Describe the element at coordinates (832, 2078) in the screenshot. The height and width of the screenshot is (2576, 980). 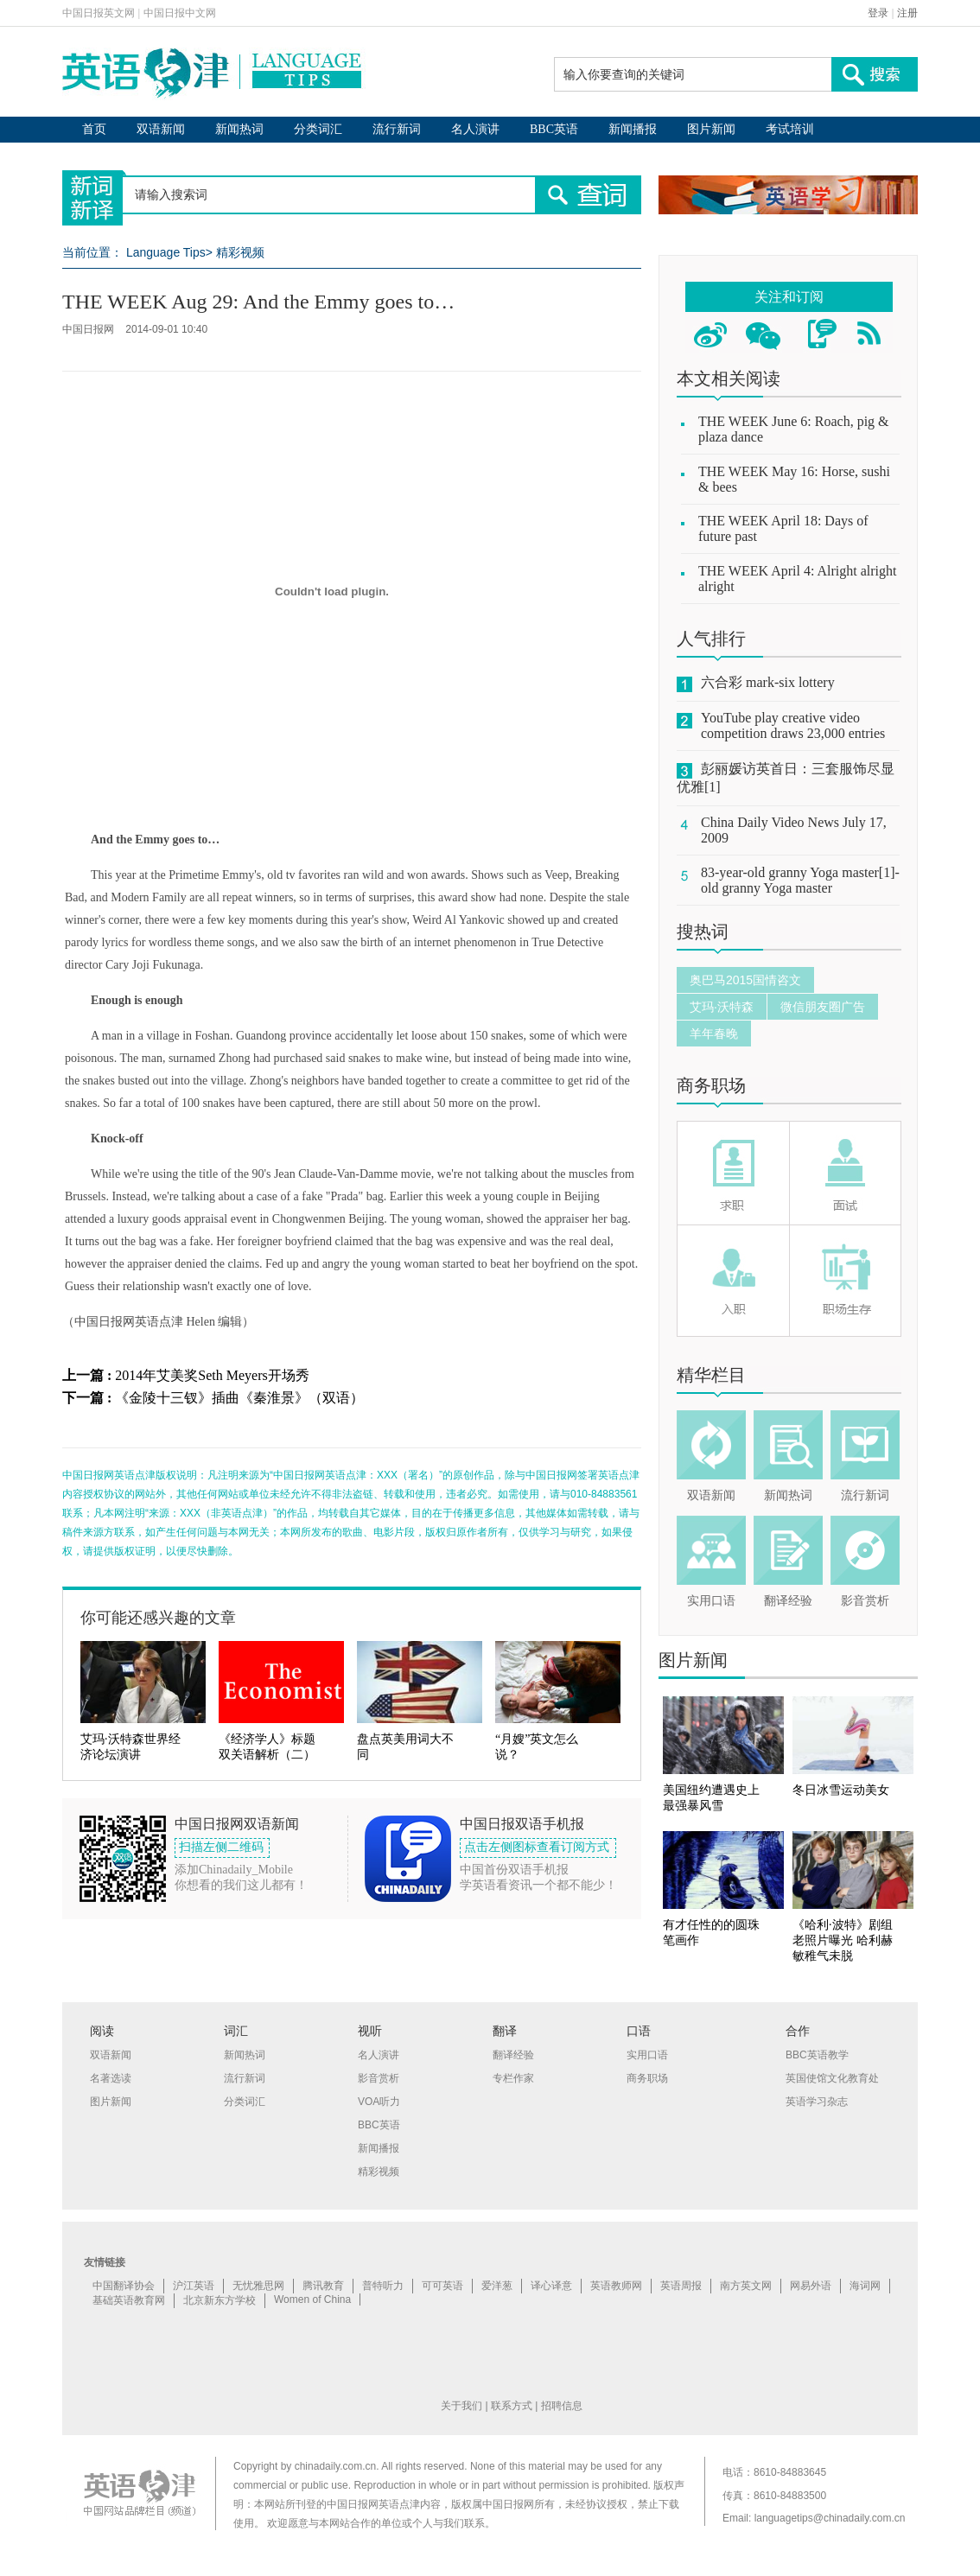
I see `英国使馆文化教育处` at that location.